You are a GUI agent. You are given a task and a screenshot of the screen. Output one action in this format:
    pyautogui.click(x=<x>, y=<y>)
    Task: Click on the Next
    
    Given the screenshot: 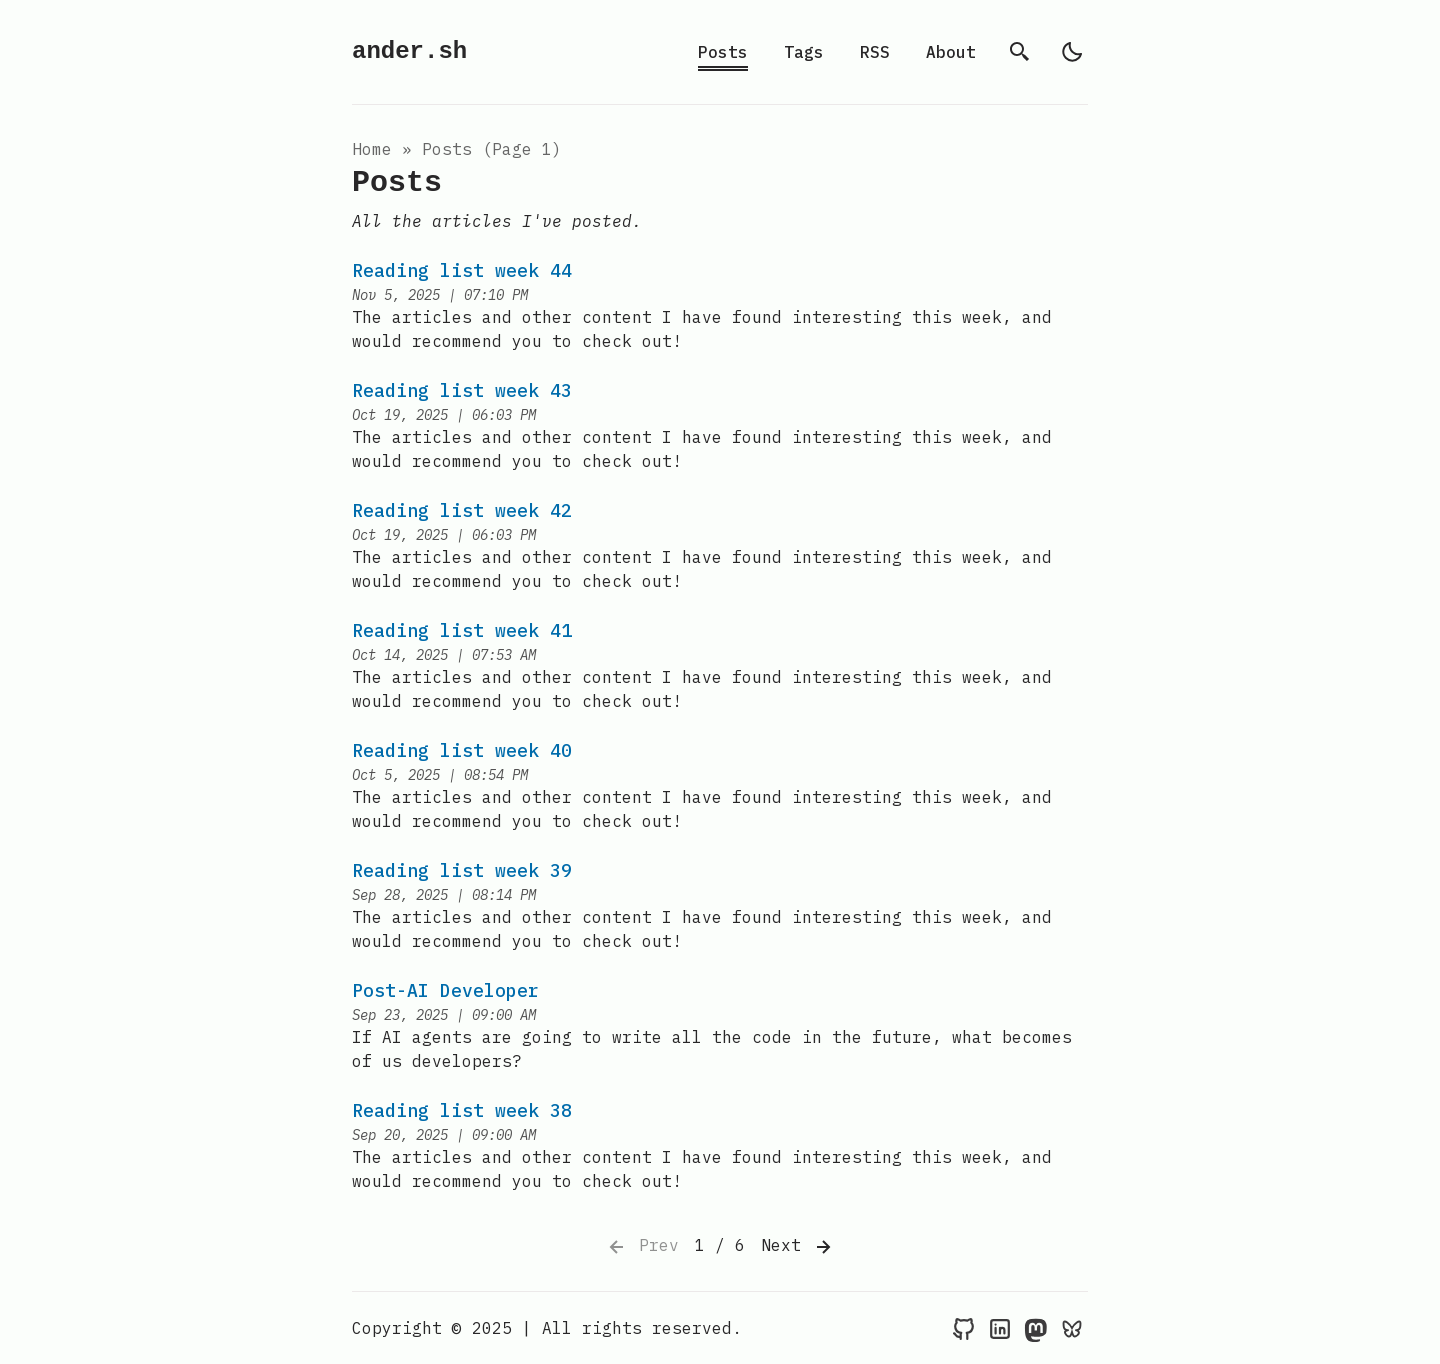 What is the action you would take?
    pyautogui.click(x=798, y=1247)
    